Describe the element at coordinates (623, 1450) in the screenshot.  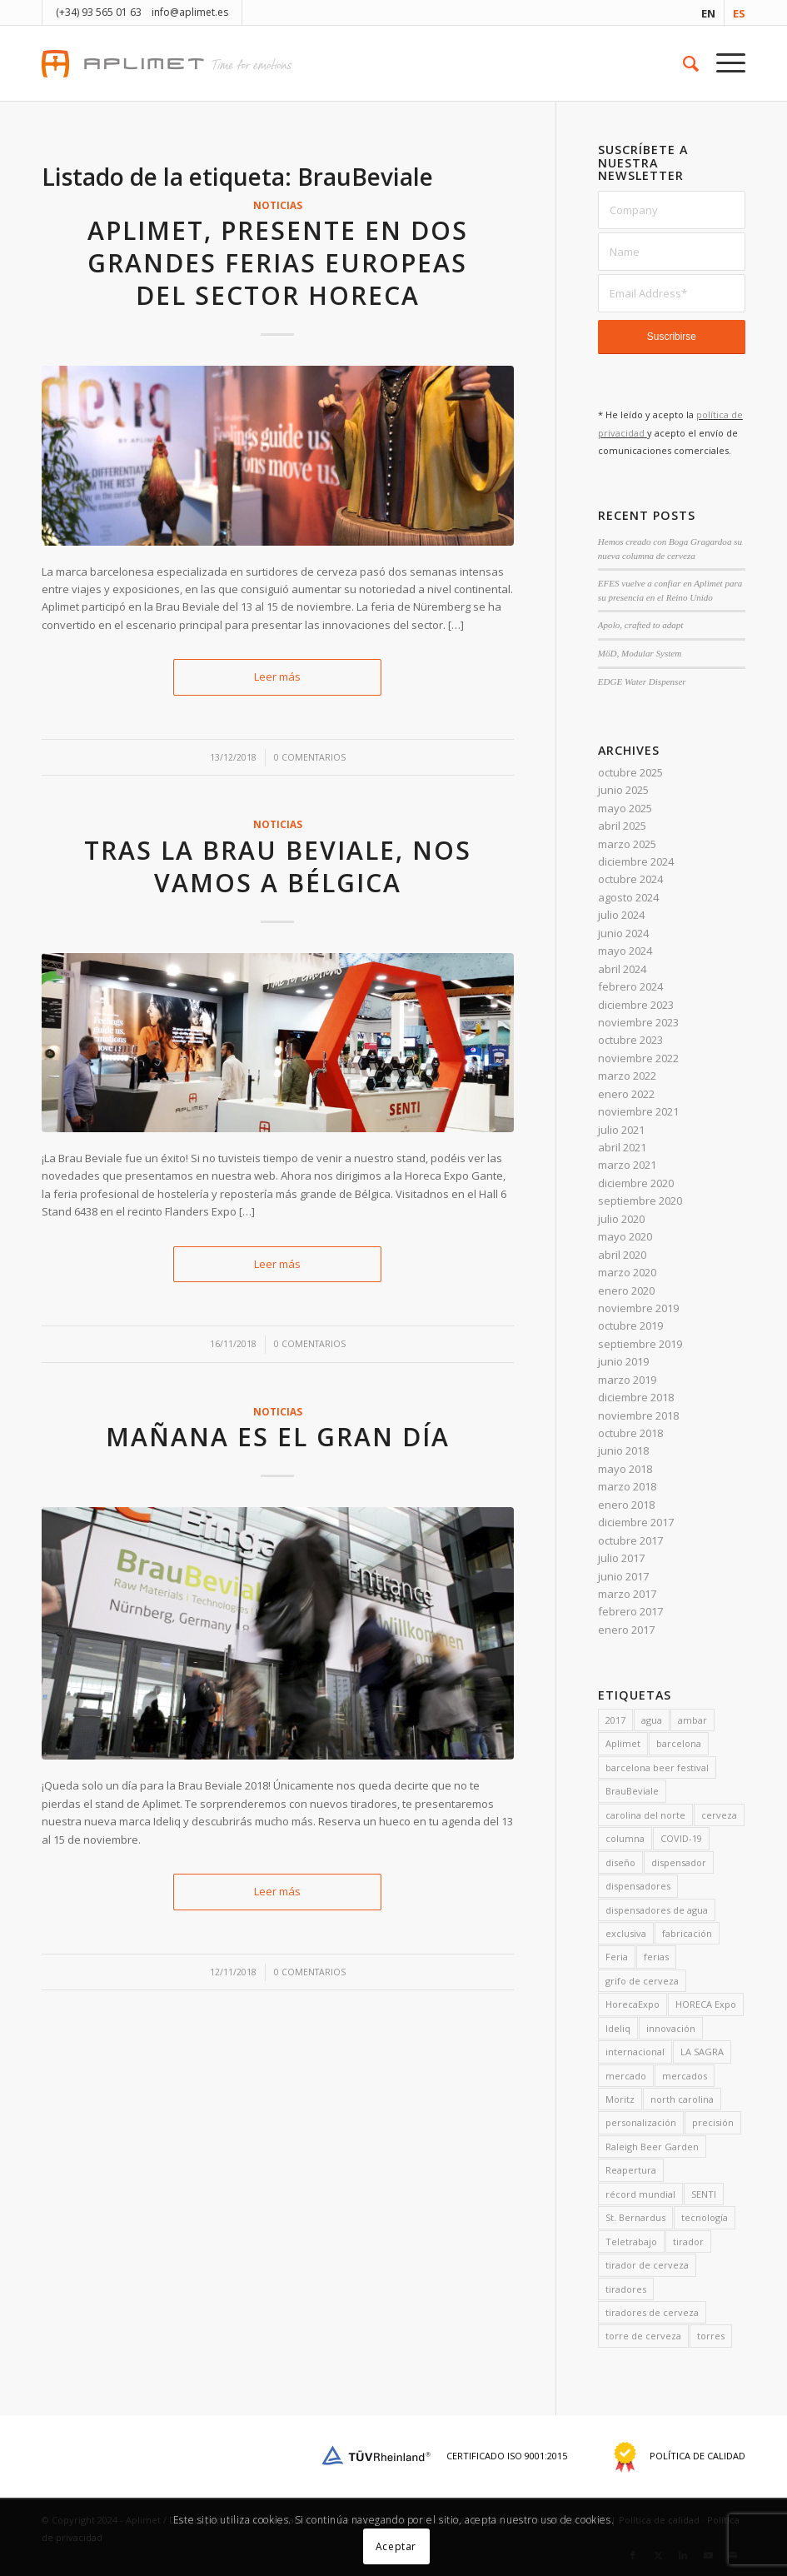
I see `junio 2018` at that location.